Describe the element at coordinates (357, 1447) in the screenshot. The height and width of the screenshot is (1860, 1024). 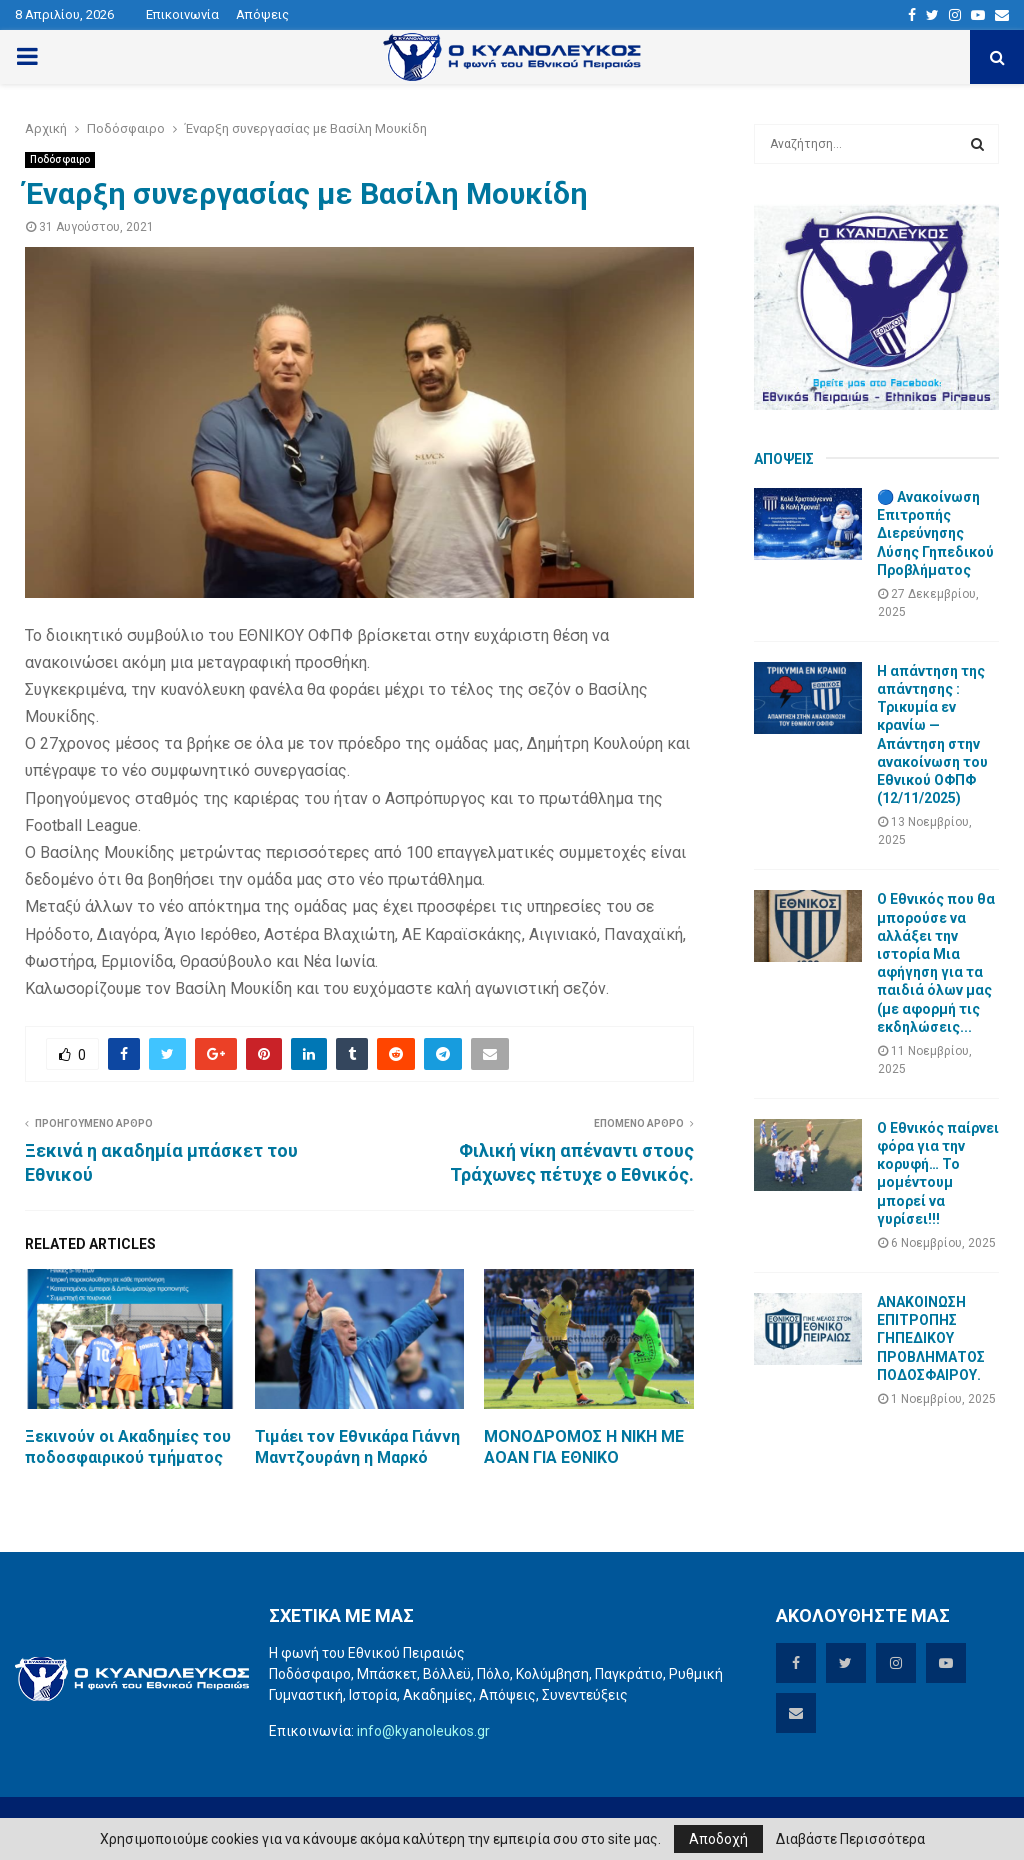
I see `Τιμάει τον Εθνικάρα Γιάννη Μαντζουράνη η Μαρκό` at that location.